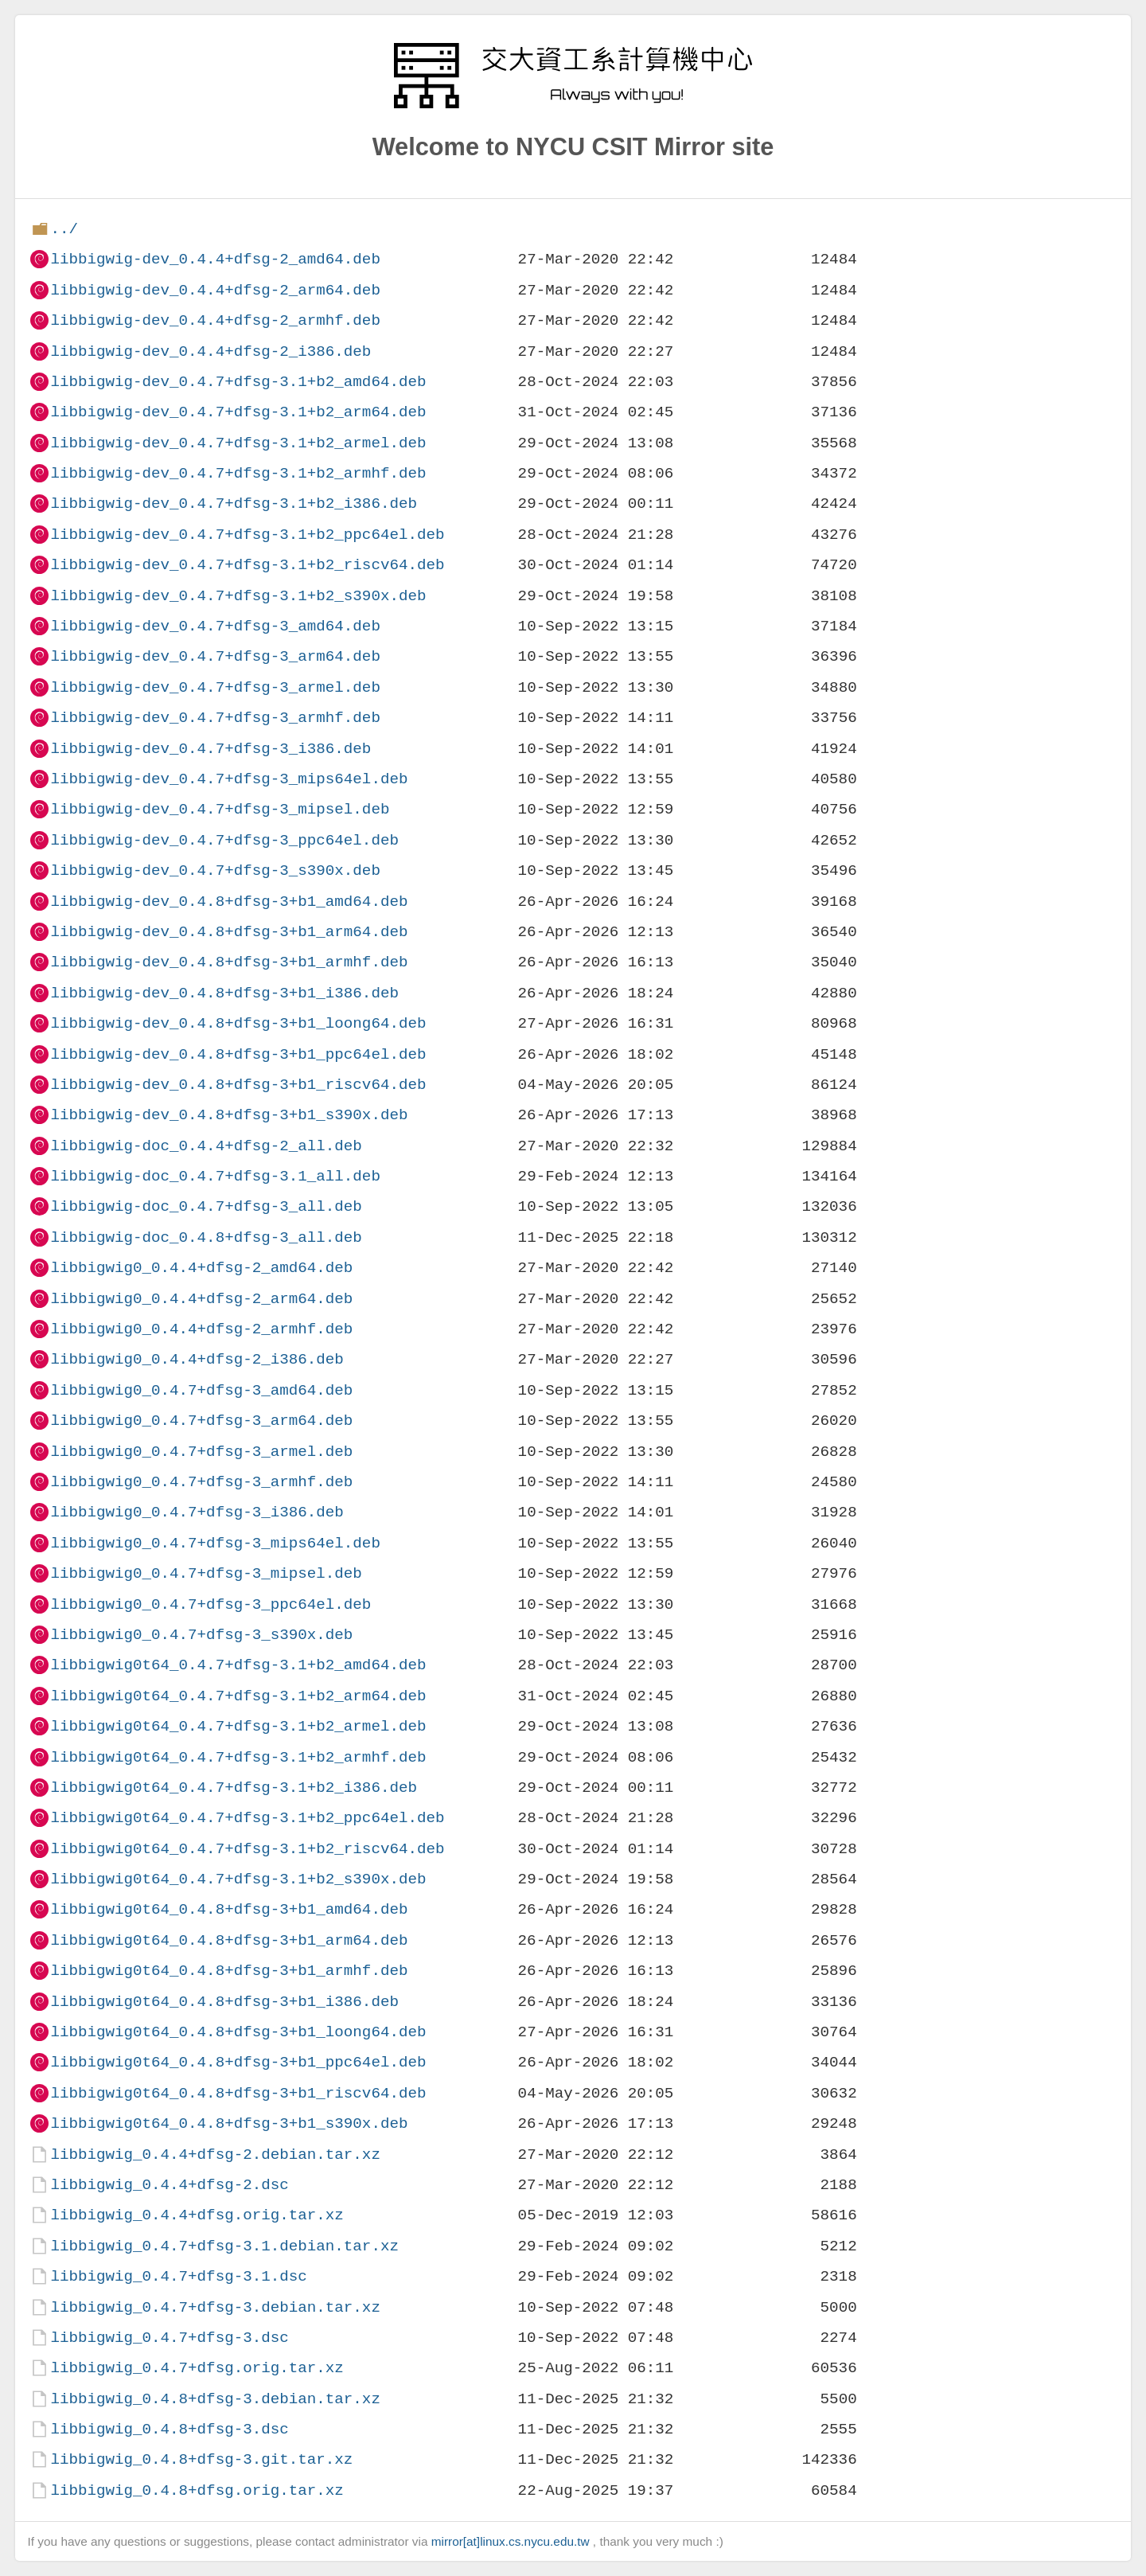 This screenshot has width=1146, height=2576. I want to click on libbigwig0t64_0.4.8+dfsg-3+b1_ppc64el.deb, so click(238, 2062).